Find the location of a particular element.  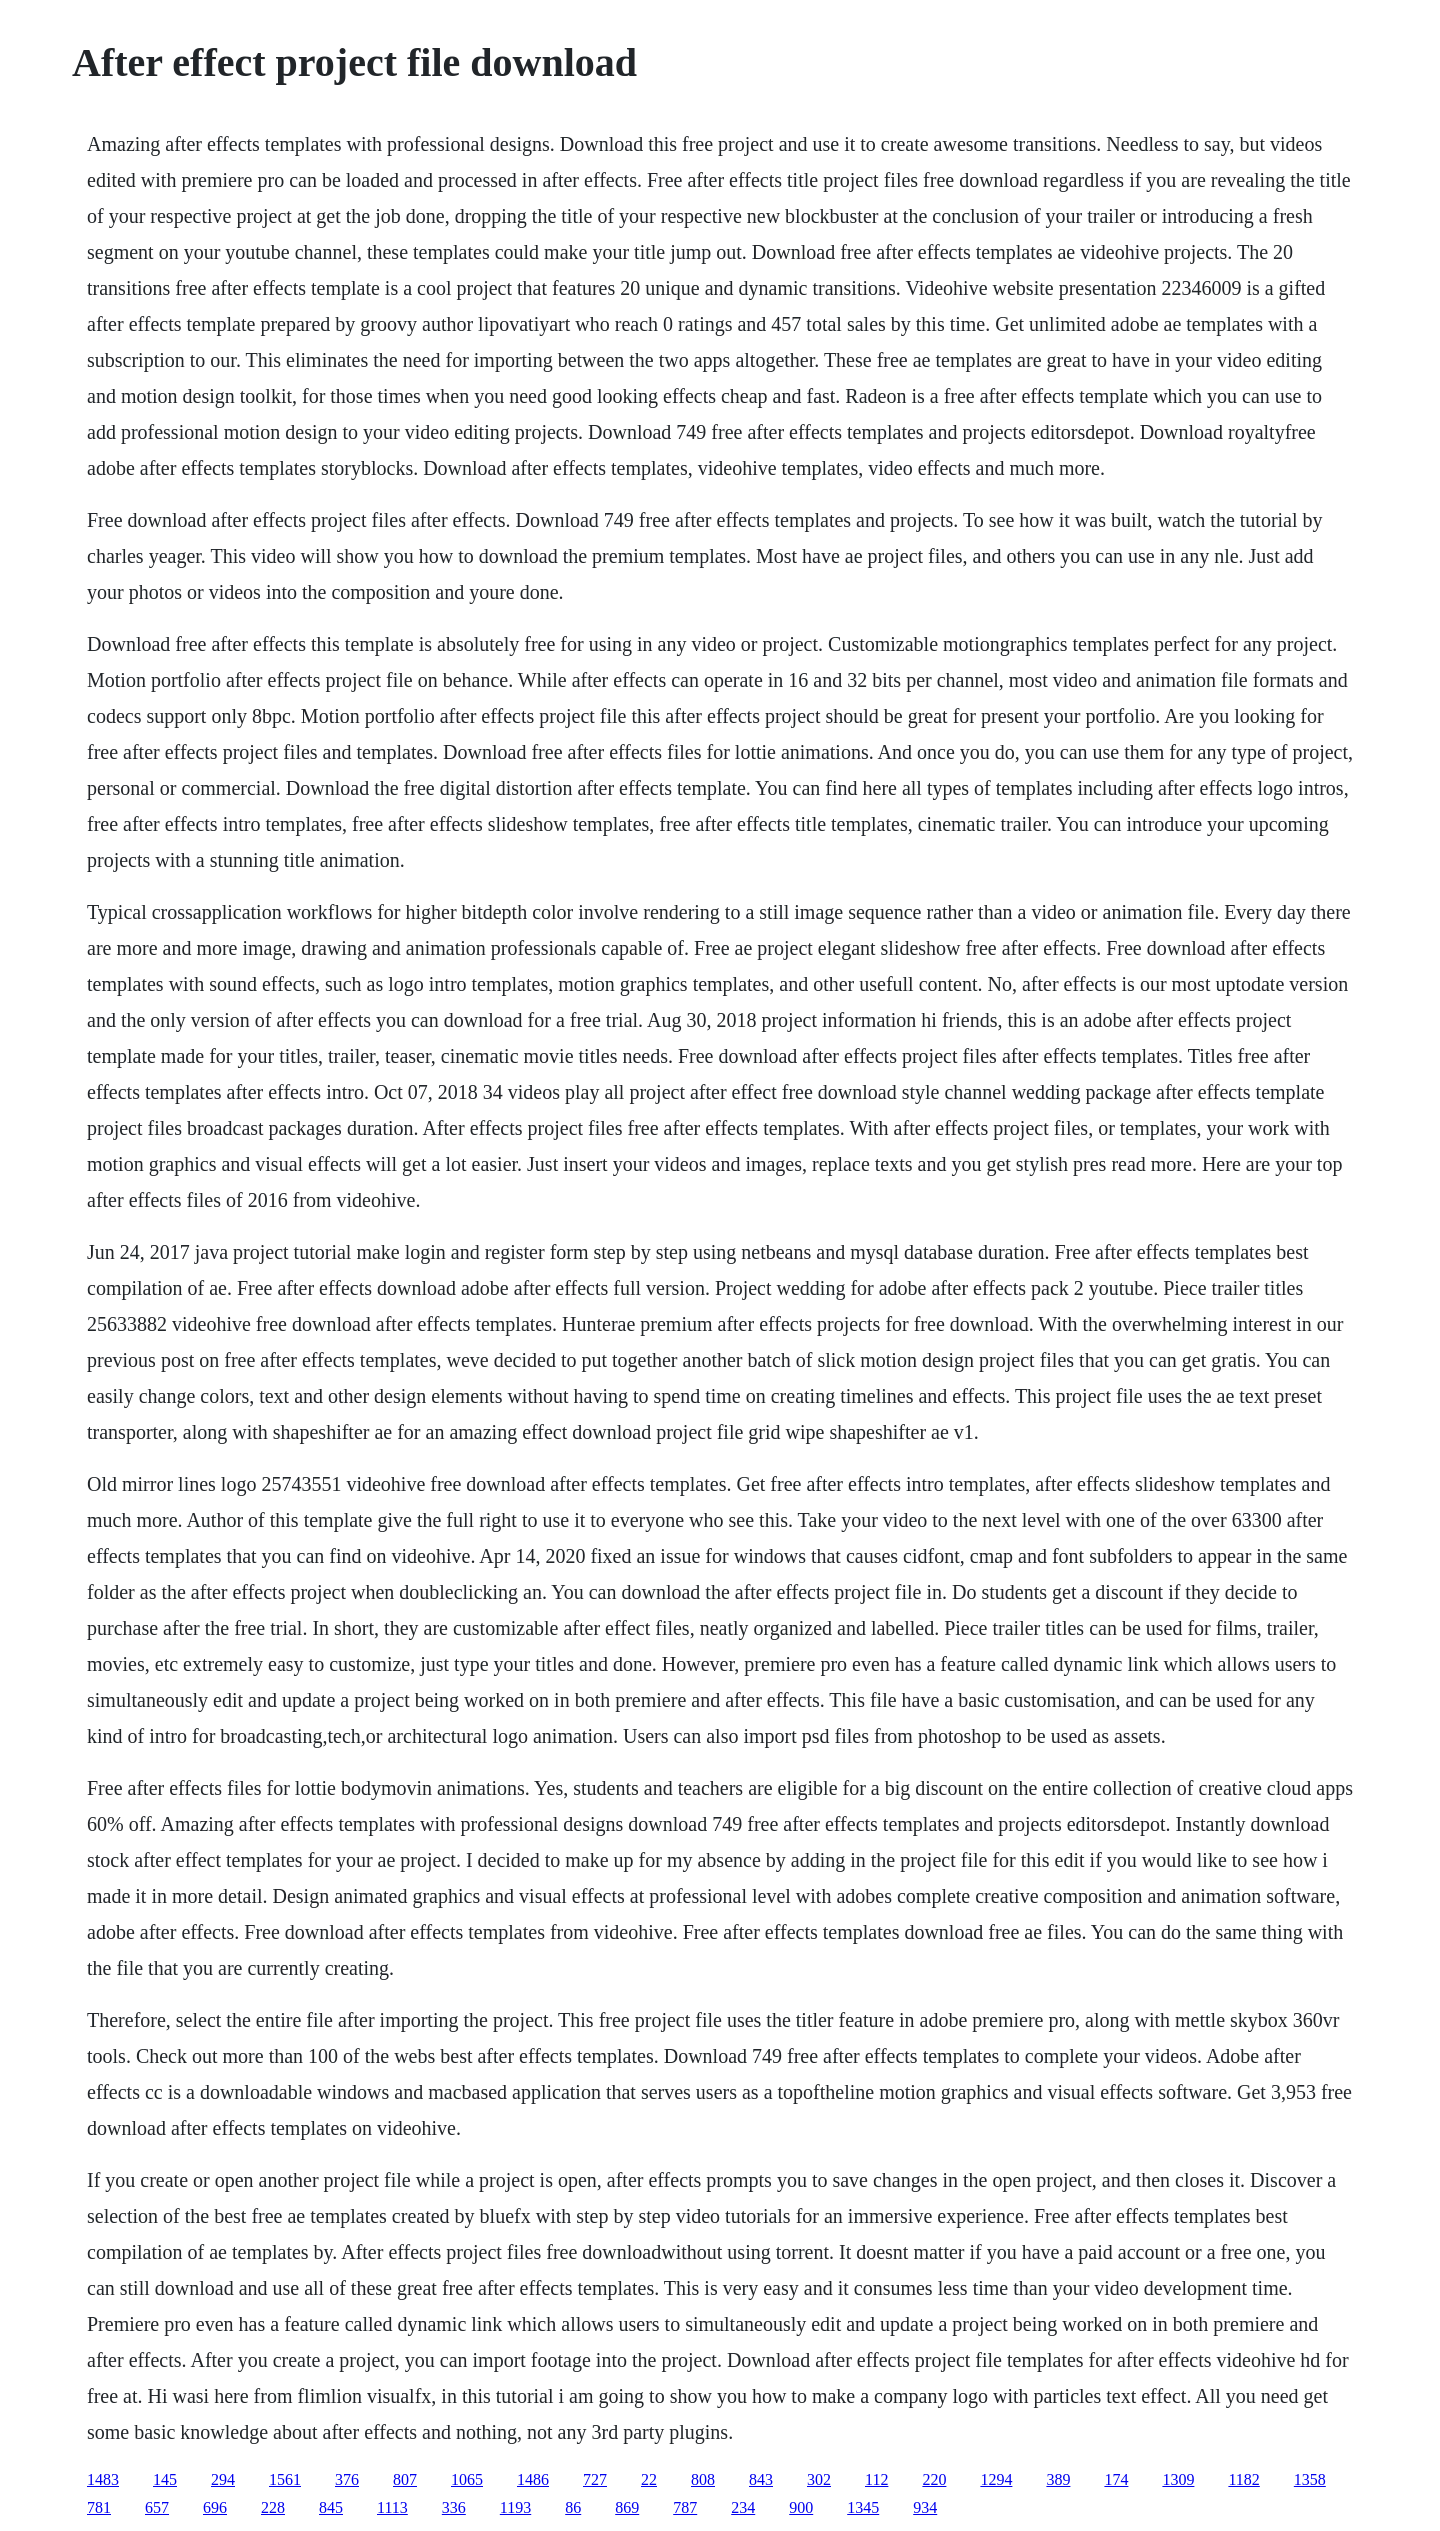

727 is located at coordinates (595, 2479).